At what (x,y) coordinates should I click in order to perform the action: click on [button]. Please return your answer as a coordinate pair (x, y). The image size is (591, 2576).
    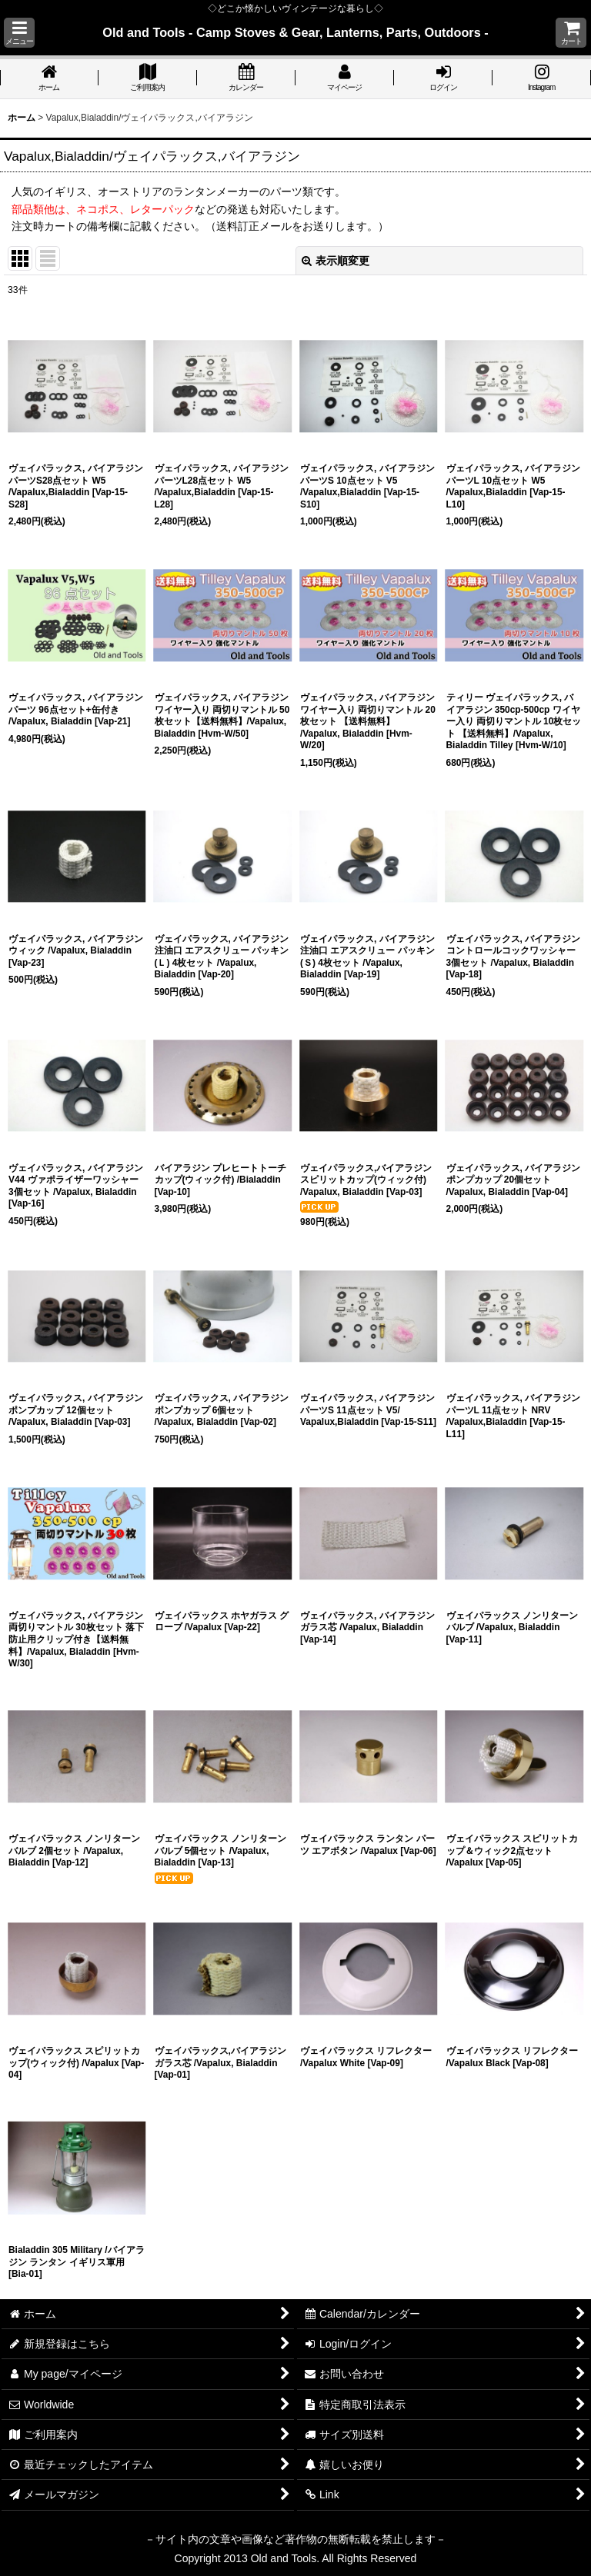
    Looking at the image, I should click on (19, 33).